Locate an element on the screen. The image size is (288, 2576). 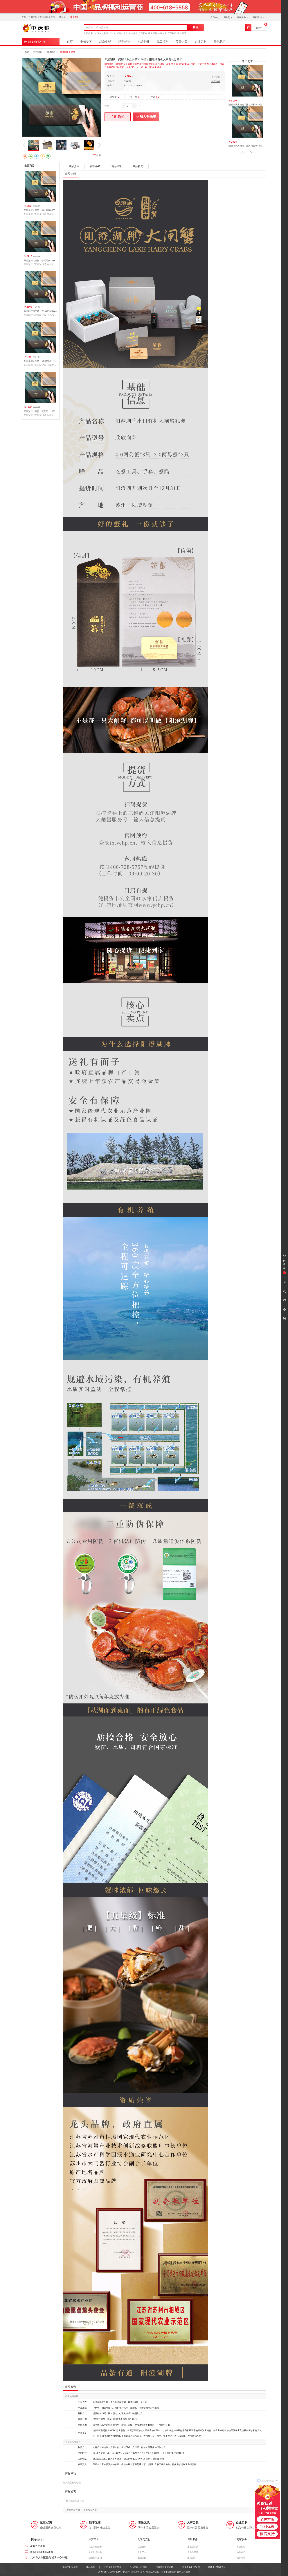
品牌定位 is located at coordinates (241, 2552).